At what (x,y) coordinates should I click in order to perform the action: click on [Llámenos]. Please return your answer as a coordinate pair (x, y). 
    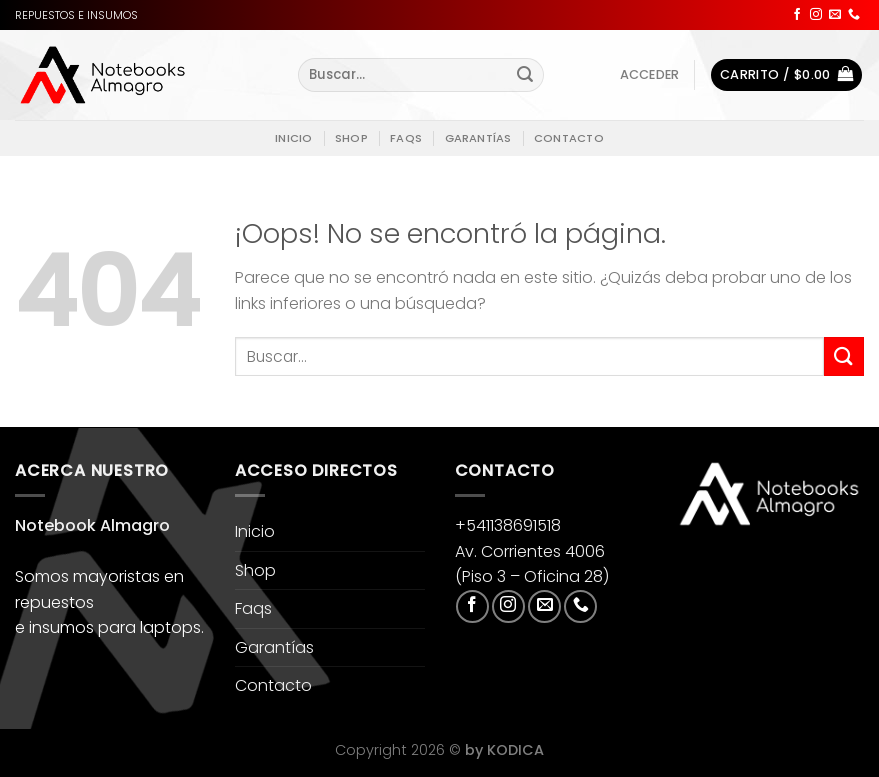
    Looking at the image, I should click on (854, 15).